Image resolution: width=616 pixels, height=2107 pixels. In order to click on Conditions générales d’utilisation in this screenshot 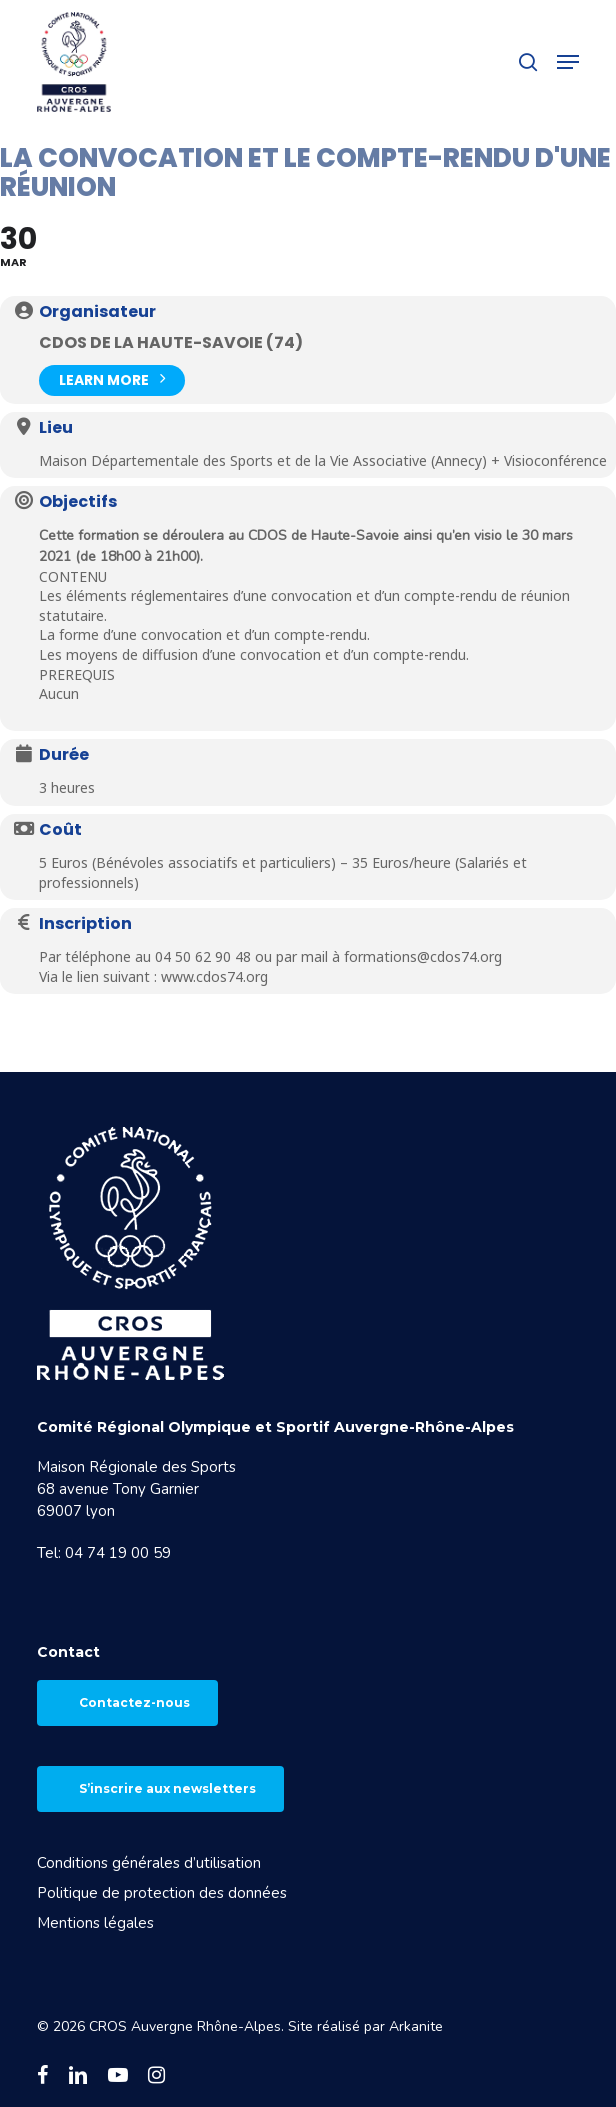, I will do `click(149, 1863)`.